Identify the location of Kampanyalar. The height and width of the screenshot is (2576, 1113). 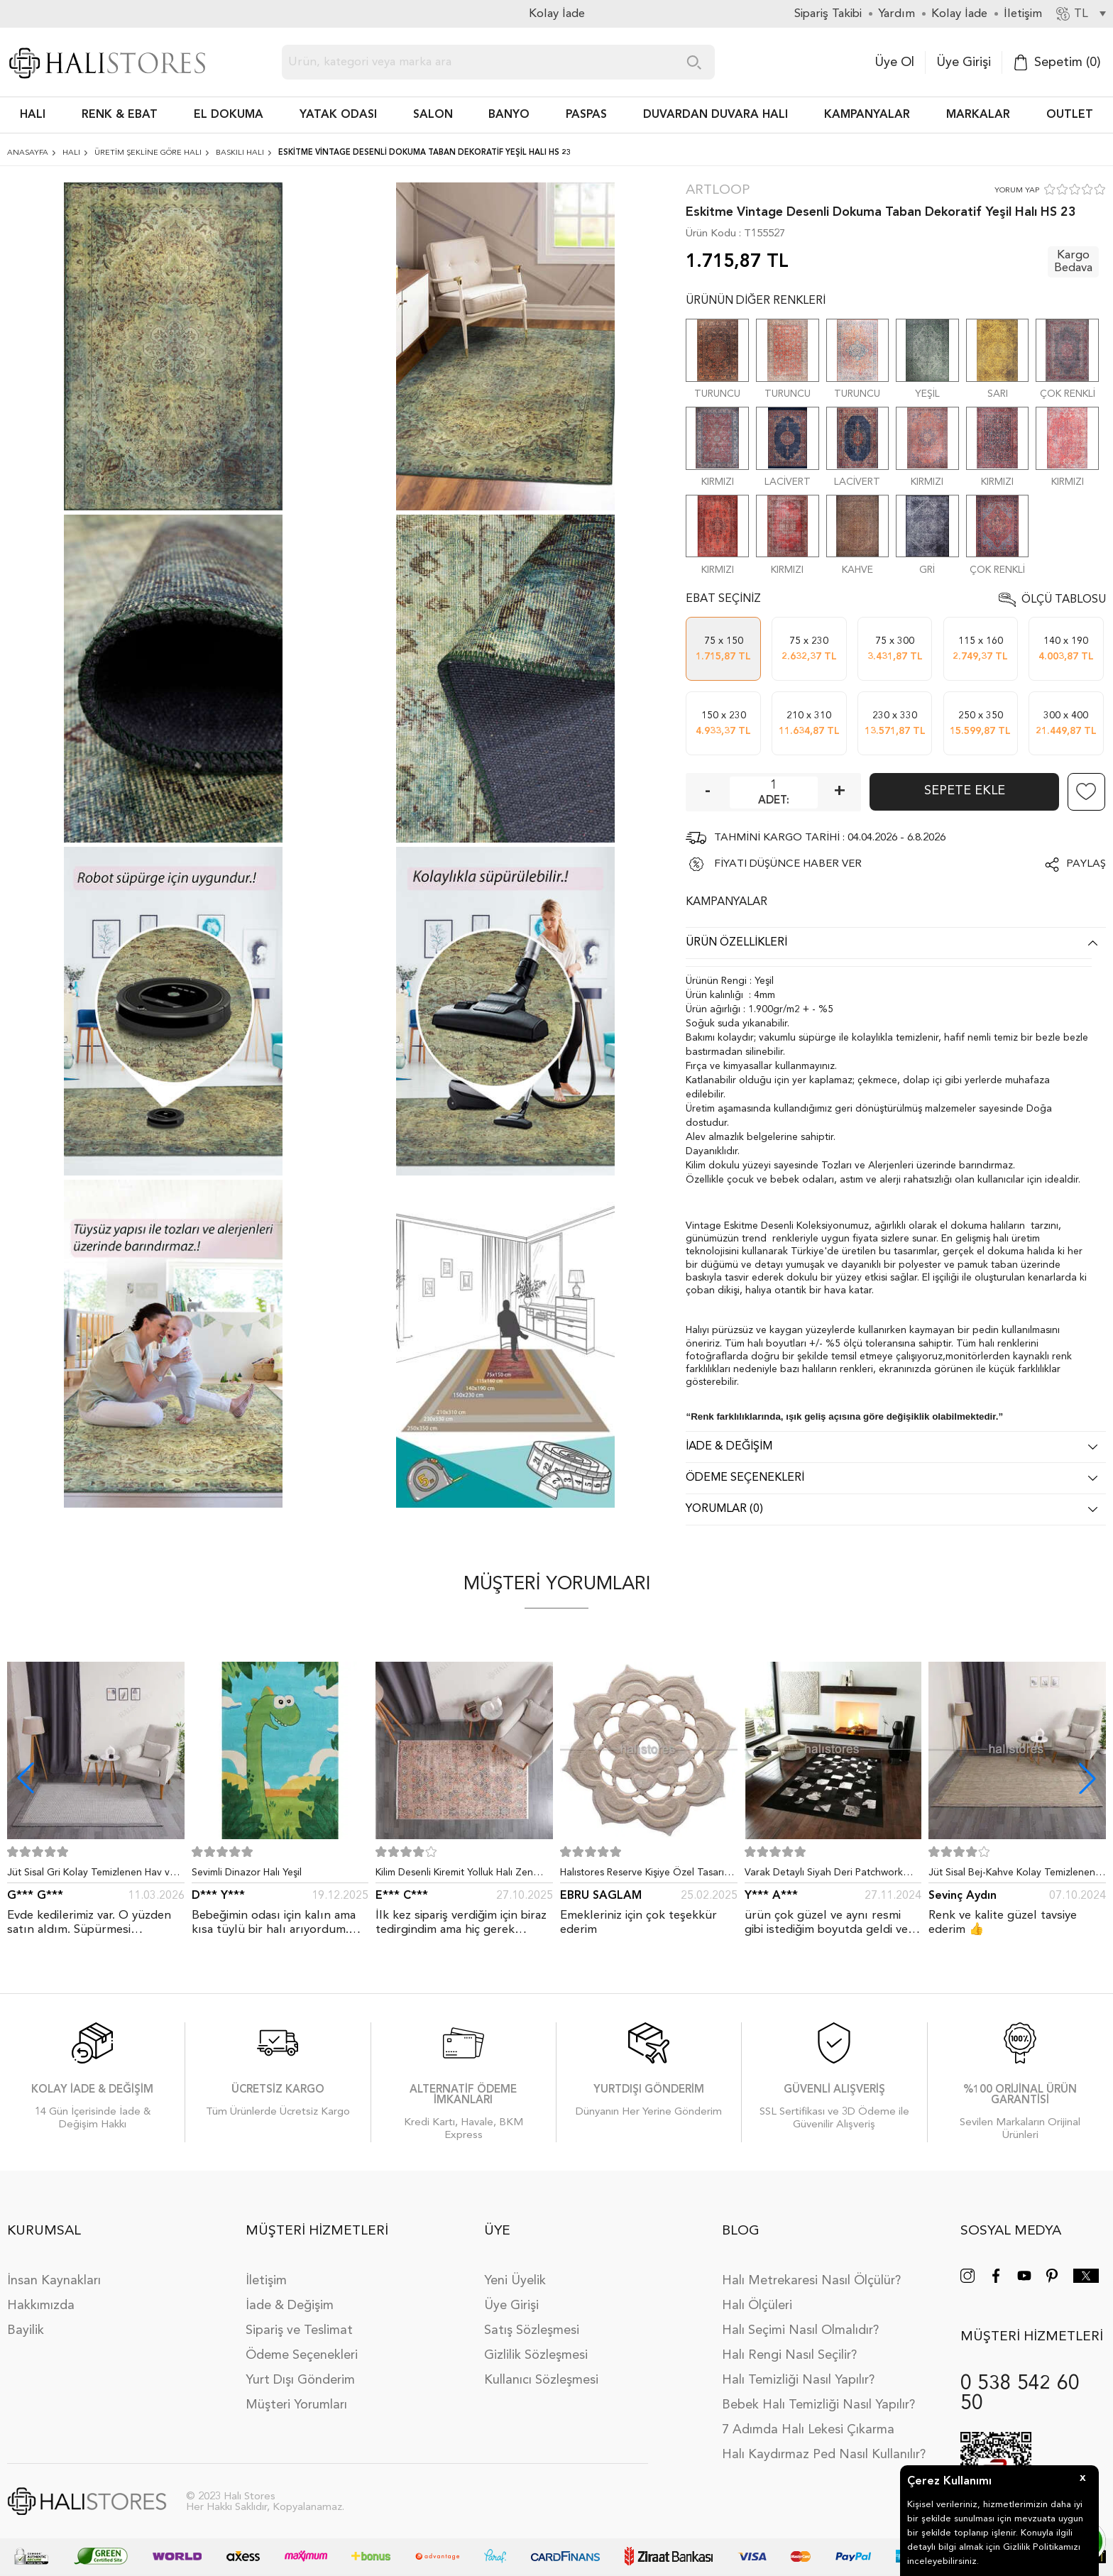
(867, 115).